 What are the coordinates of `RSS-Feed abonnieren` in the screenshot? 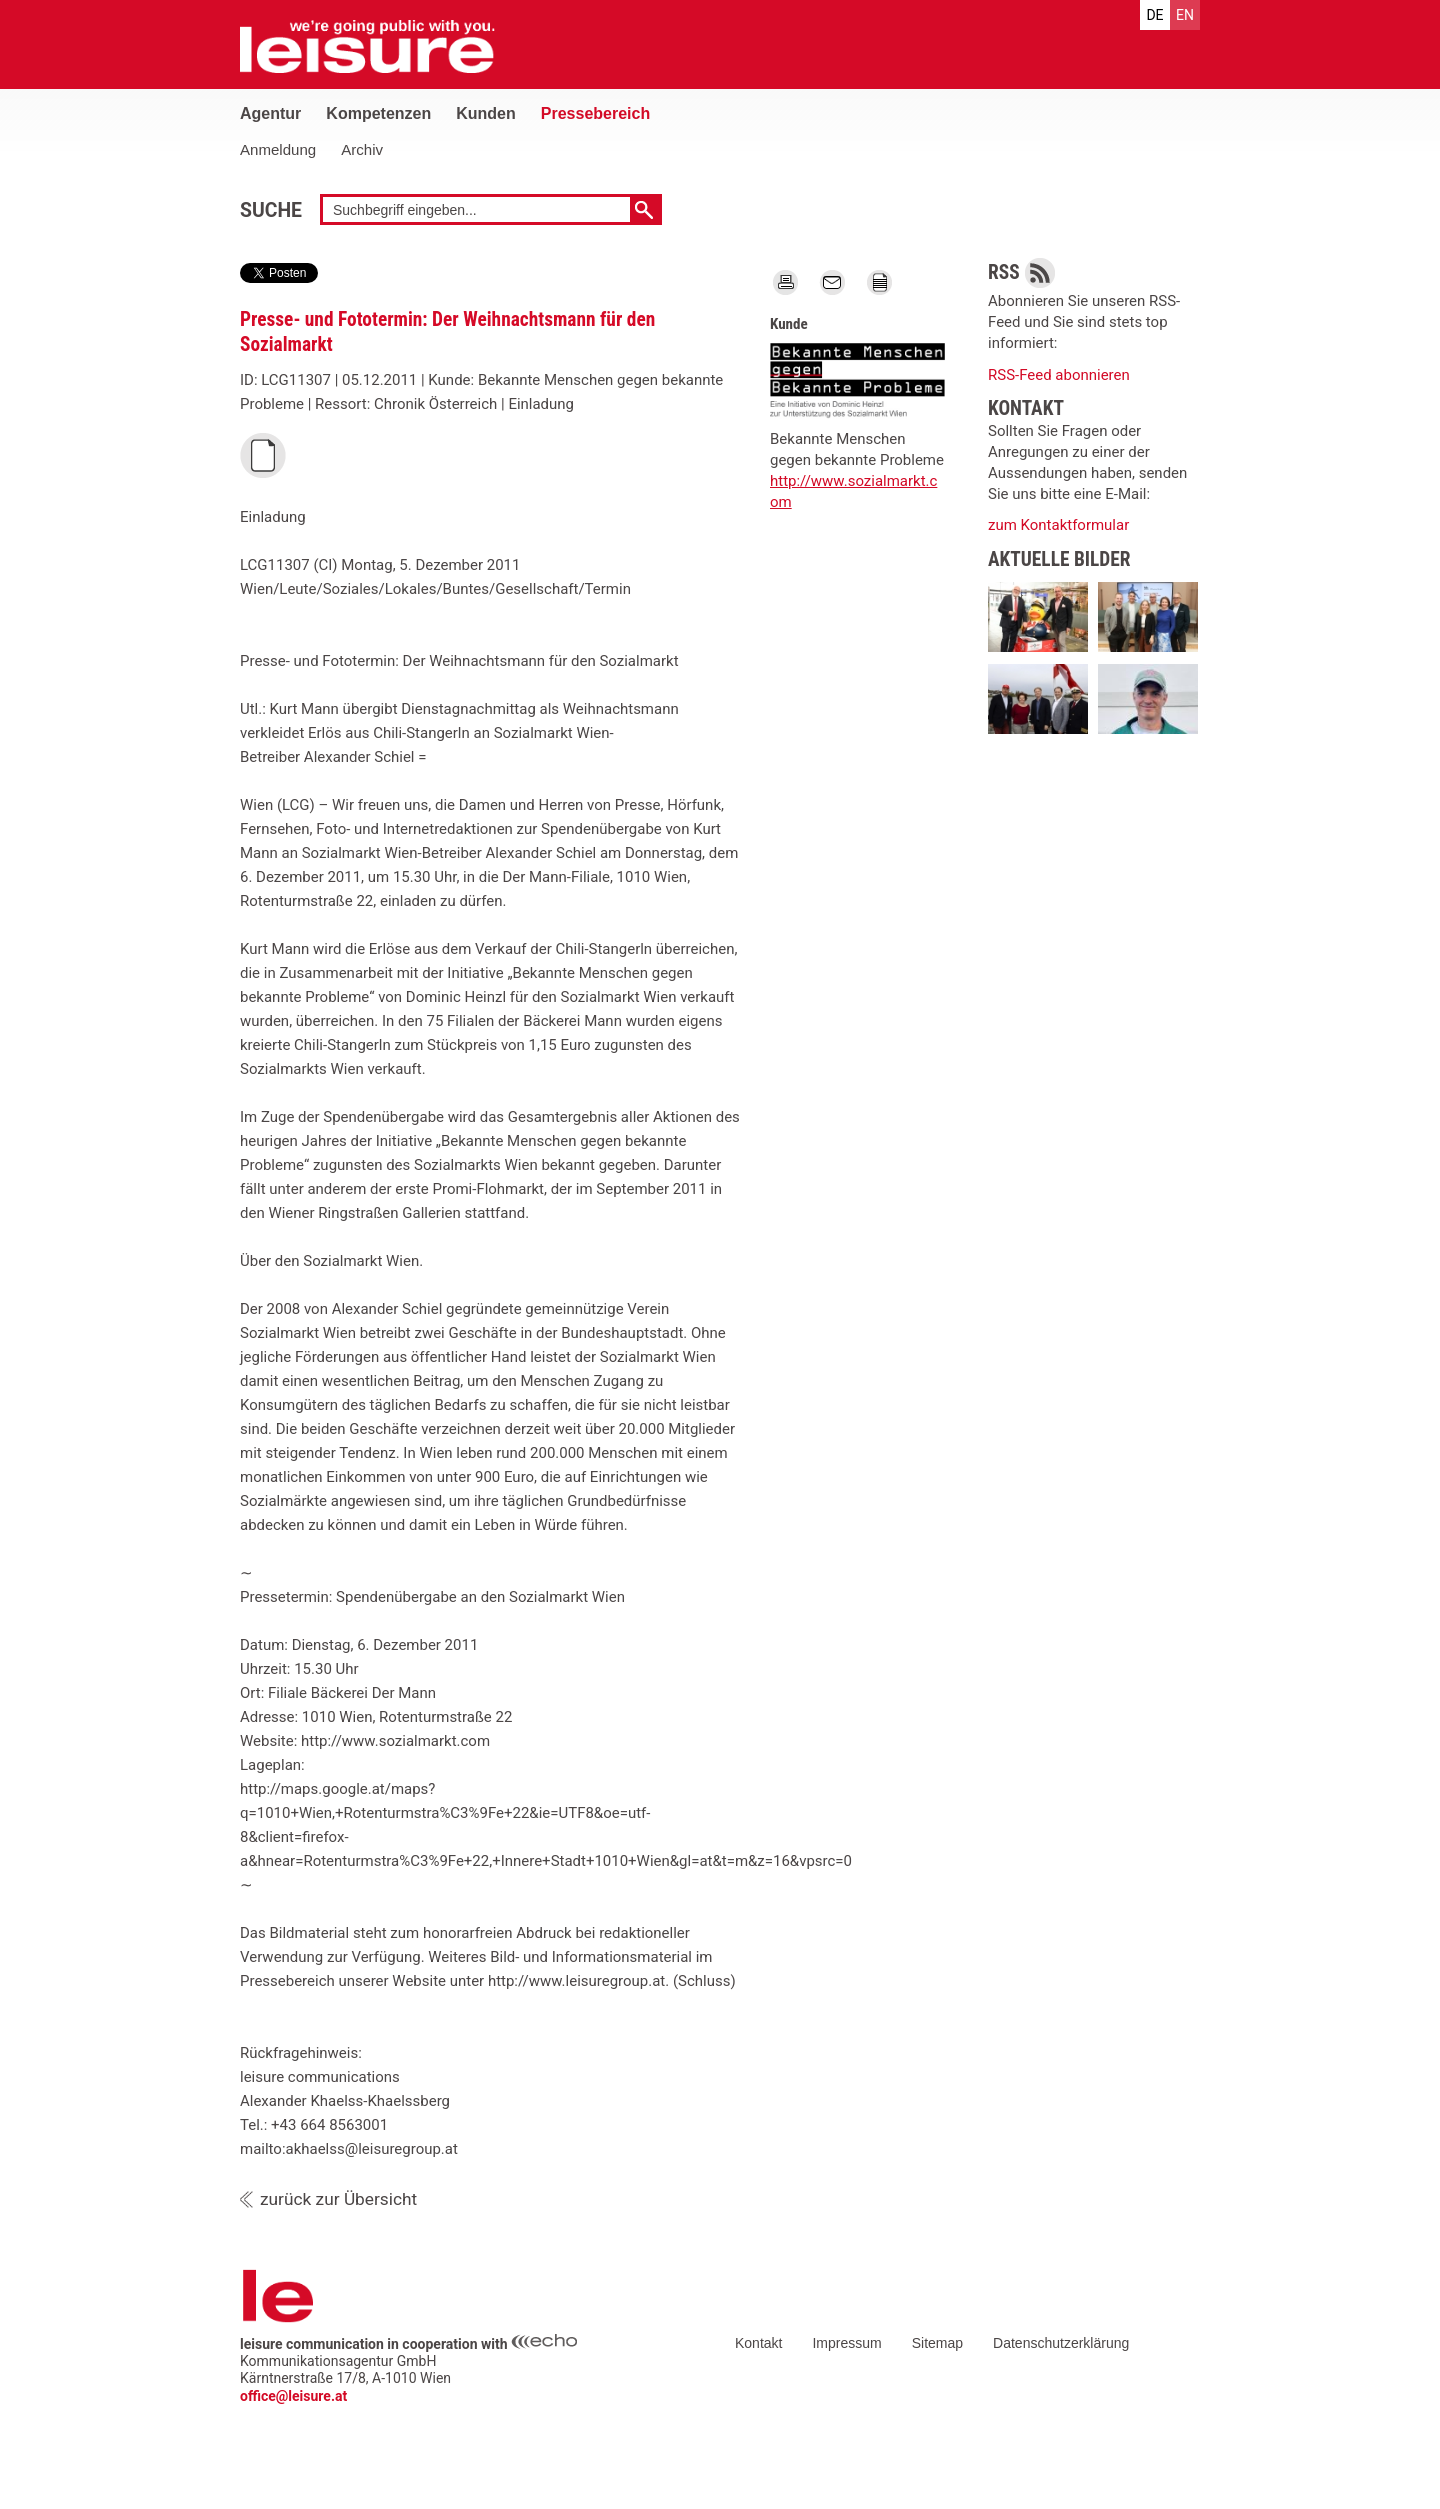 It's located at (1059, 375).